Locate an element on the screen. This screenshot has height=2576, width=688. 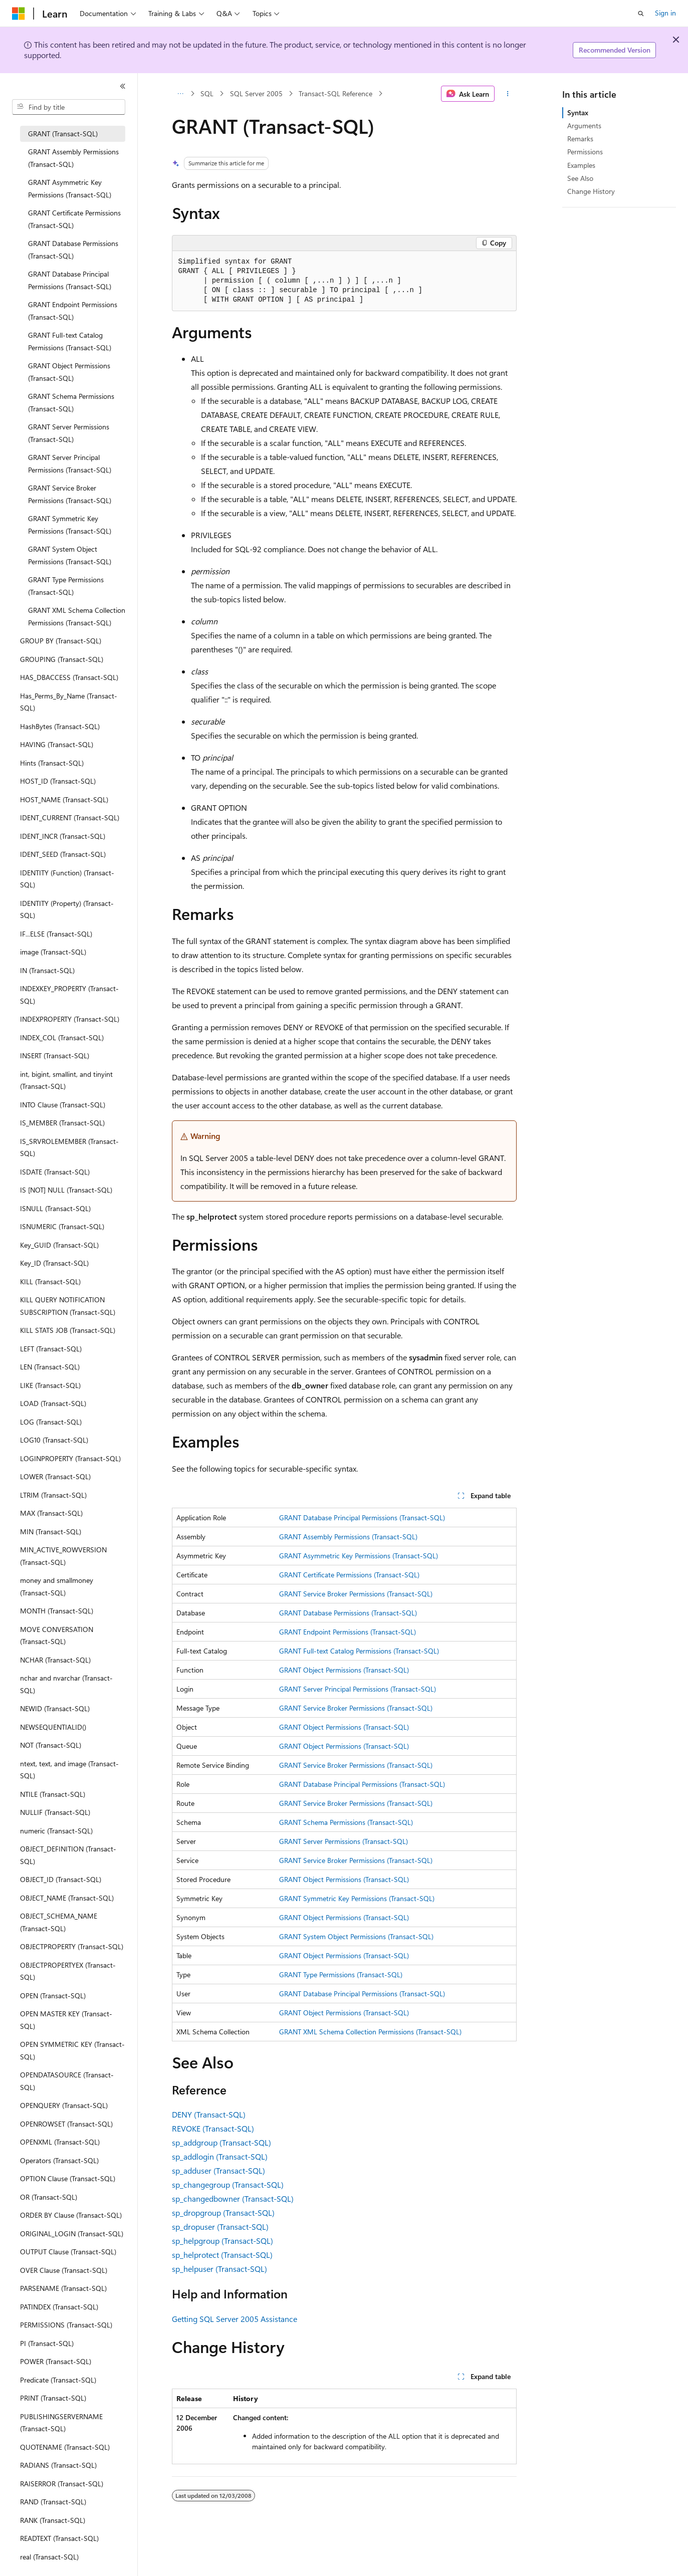
MONTH (Transact-SQL) [treeitem] is located at coordinates (56, 1610).